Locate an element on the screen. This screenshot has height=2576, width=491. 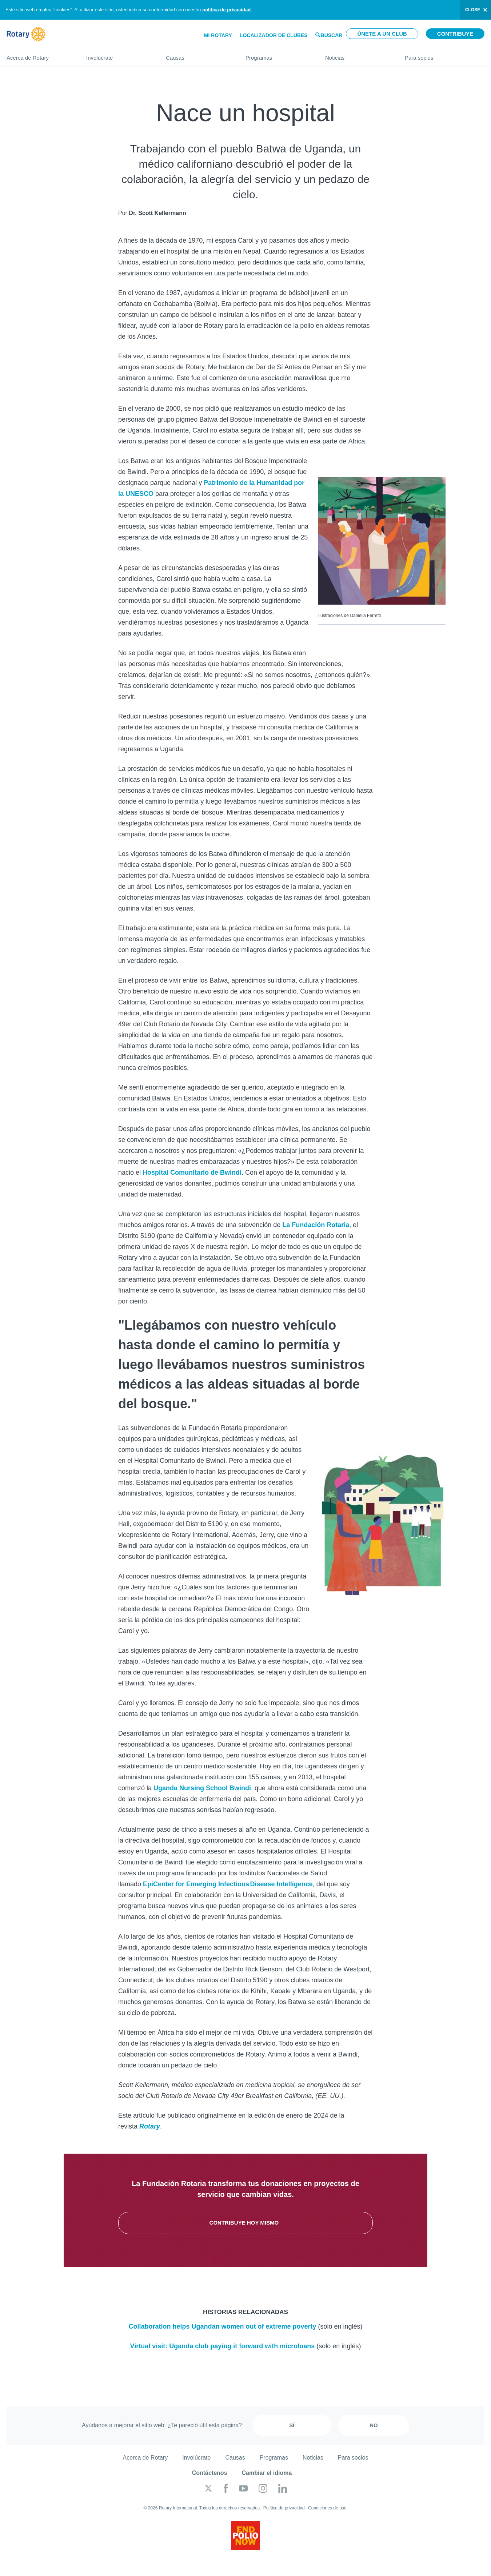
Política de privacidad is located at coordinates (284, 2508).